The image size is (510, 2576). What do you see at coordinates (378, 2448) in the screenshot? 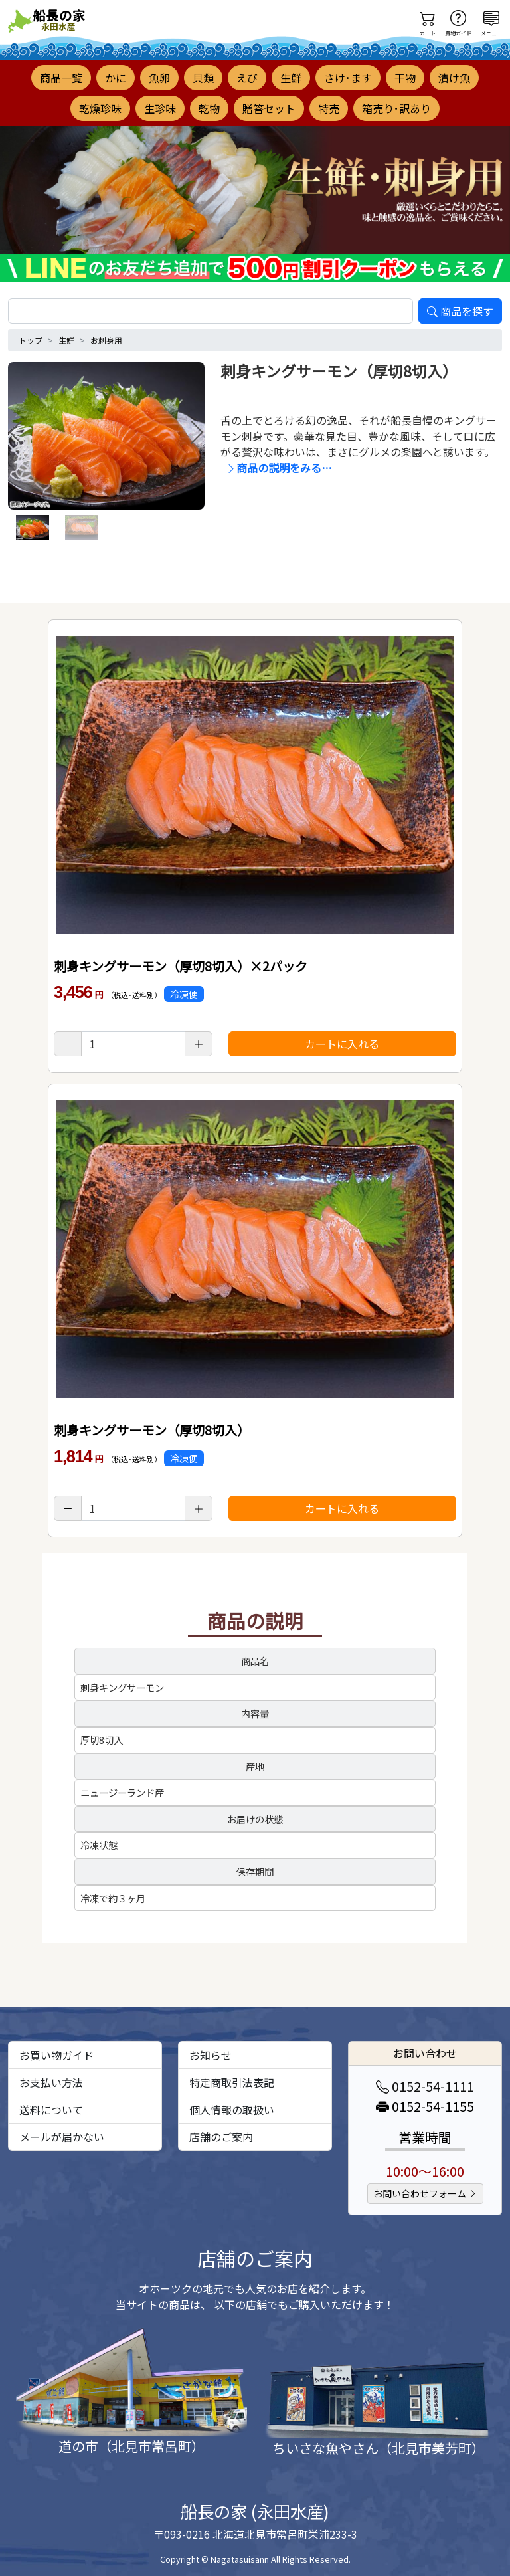
I see `ちいさな魚やさん（北見市美芳町）` at bounding box center [378, 2448].